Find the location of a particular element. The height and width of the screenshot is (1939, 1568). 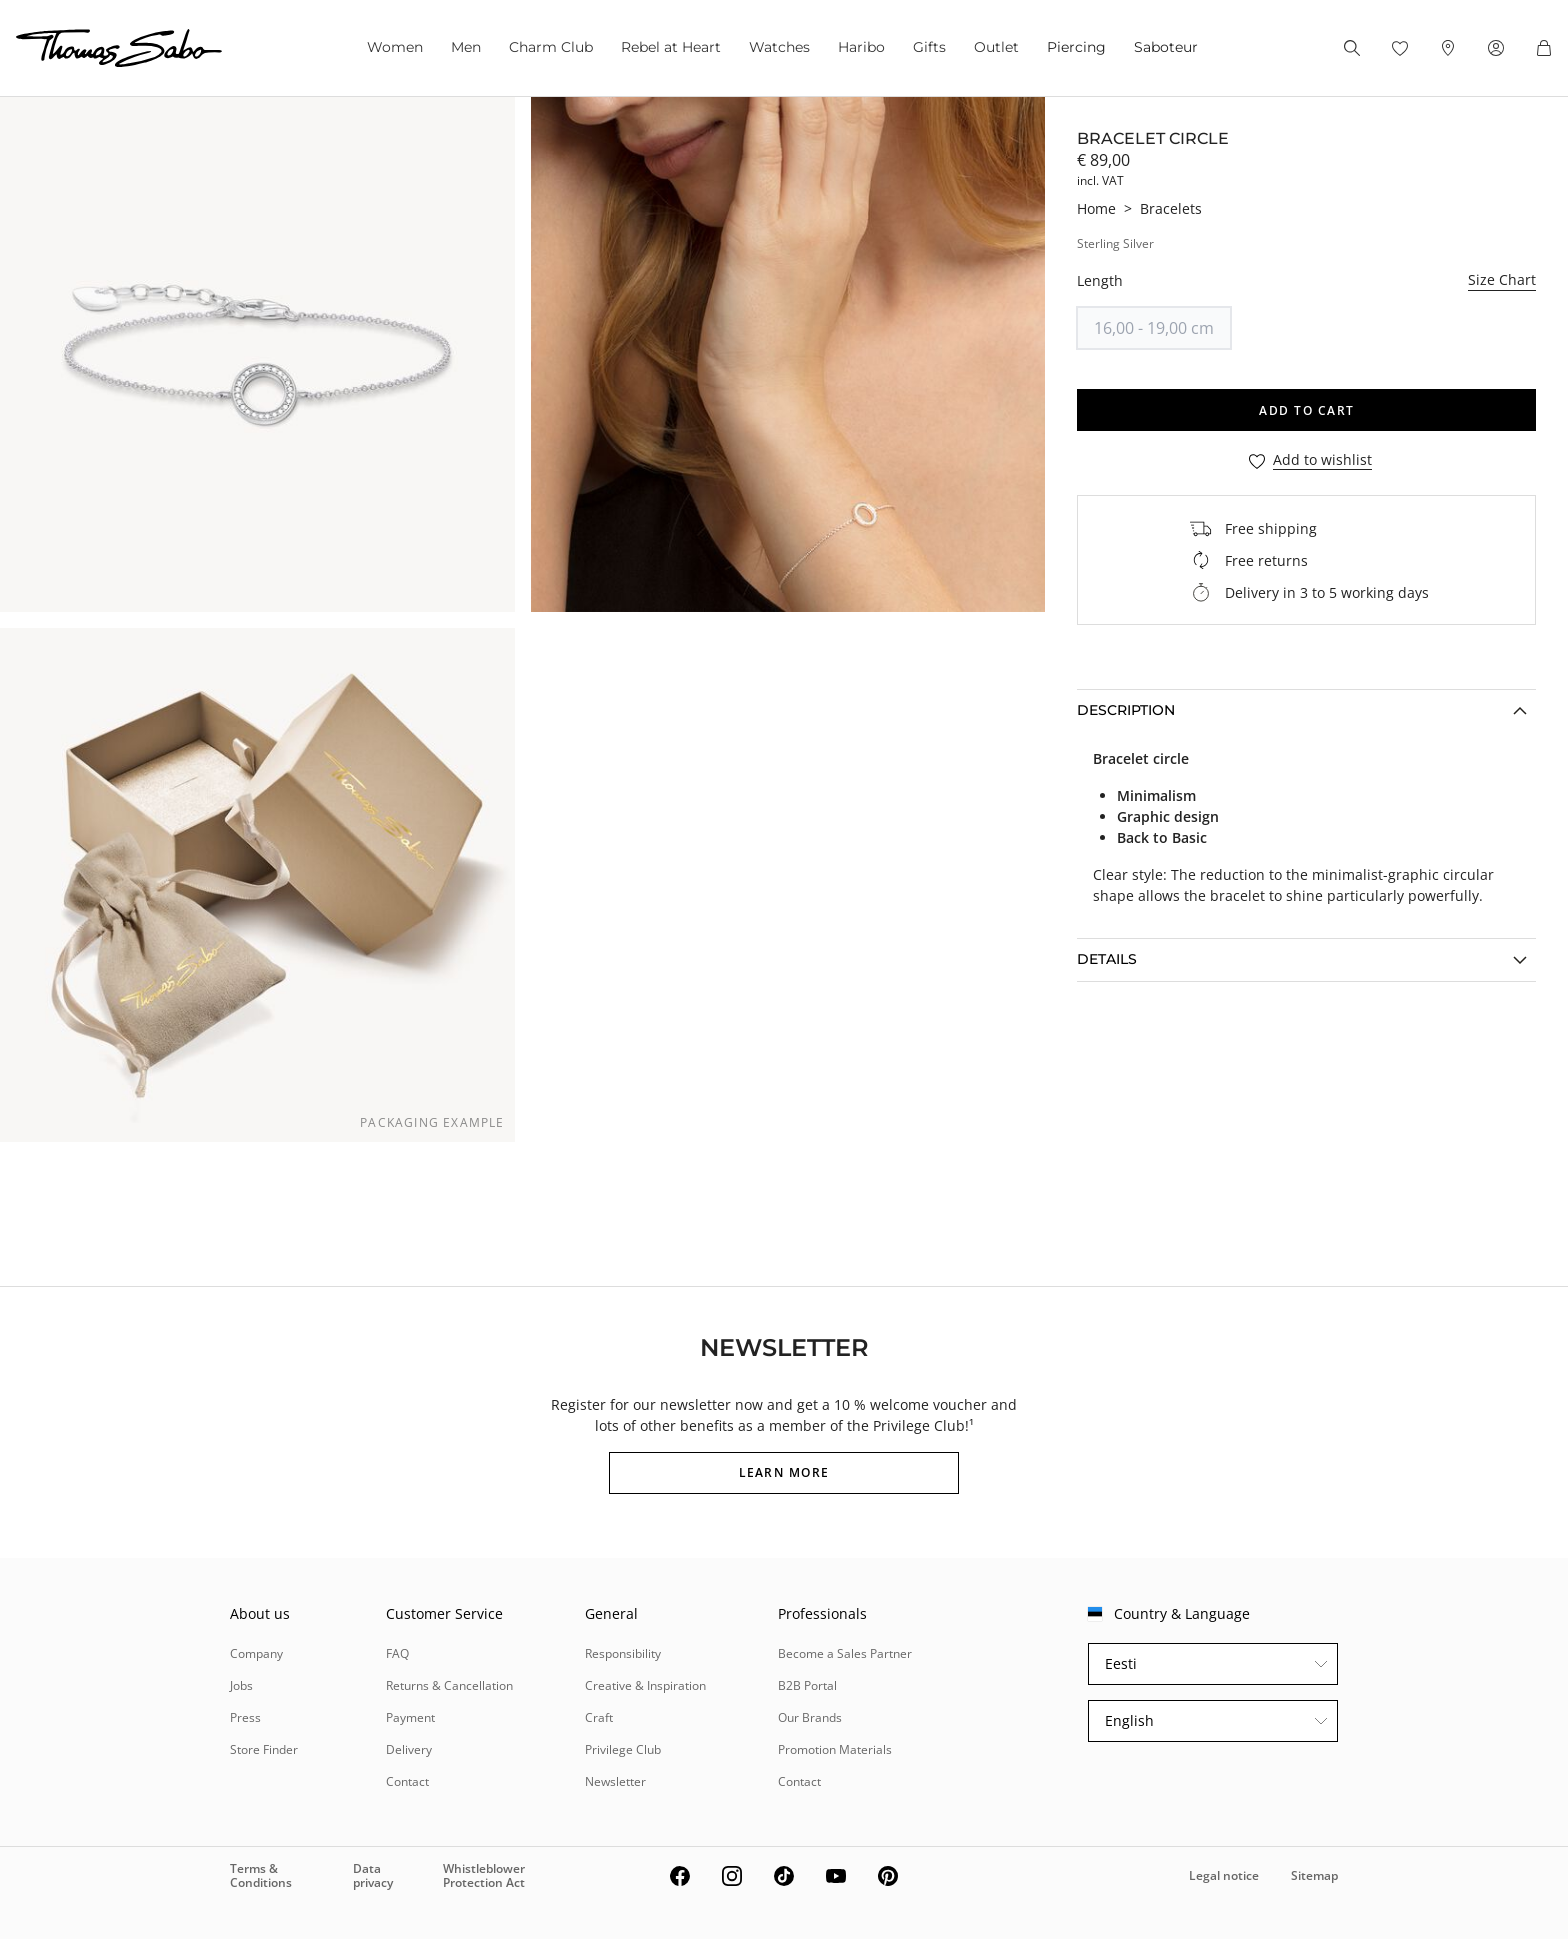

Rebel at Heart is located at coordinates (671, 47).